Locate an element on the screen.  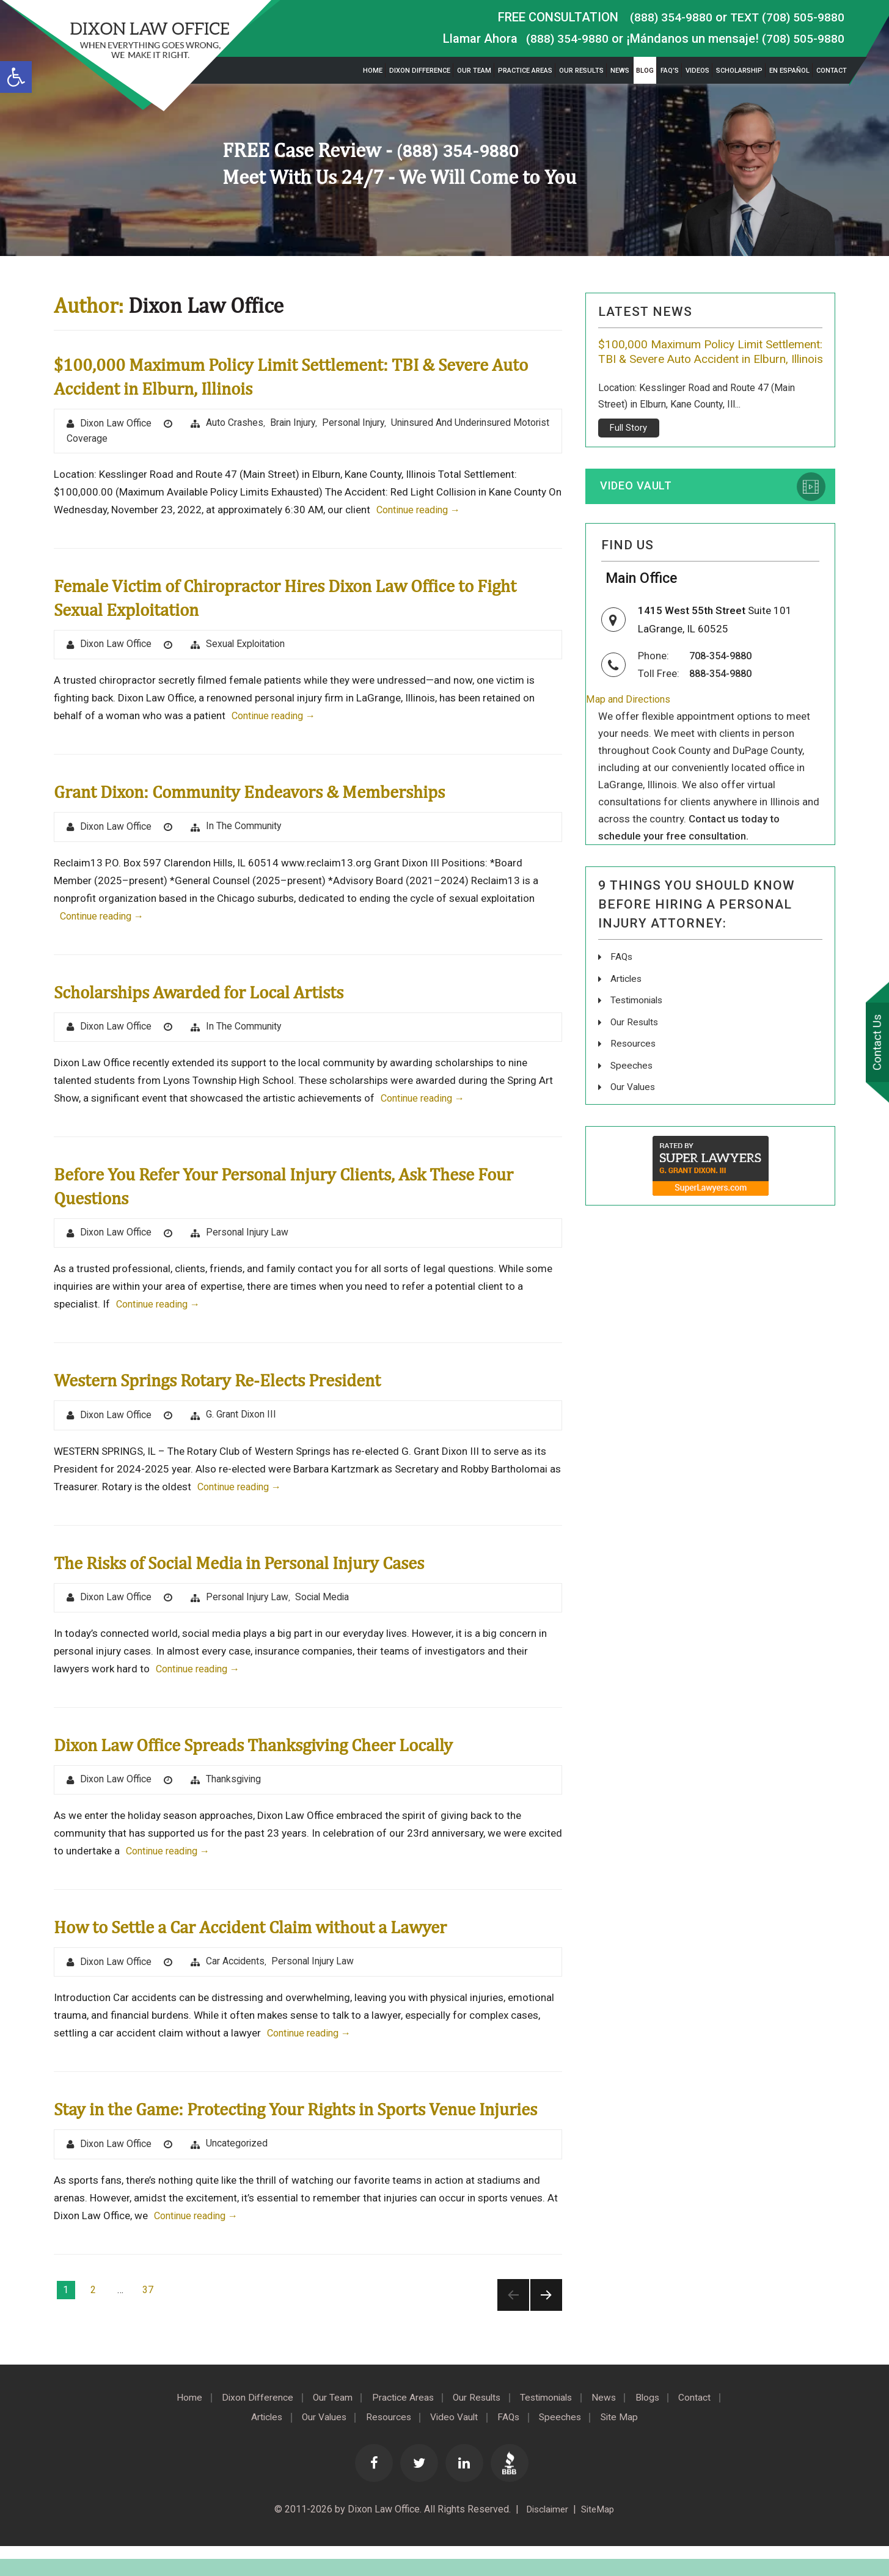
The Risks of Social Media in Personal Injury Cases is located at coordinates (263, 1565).